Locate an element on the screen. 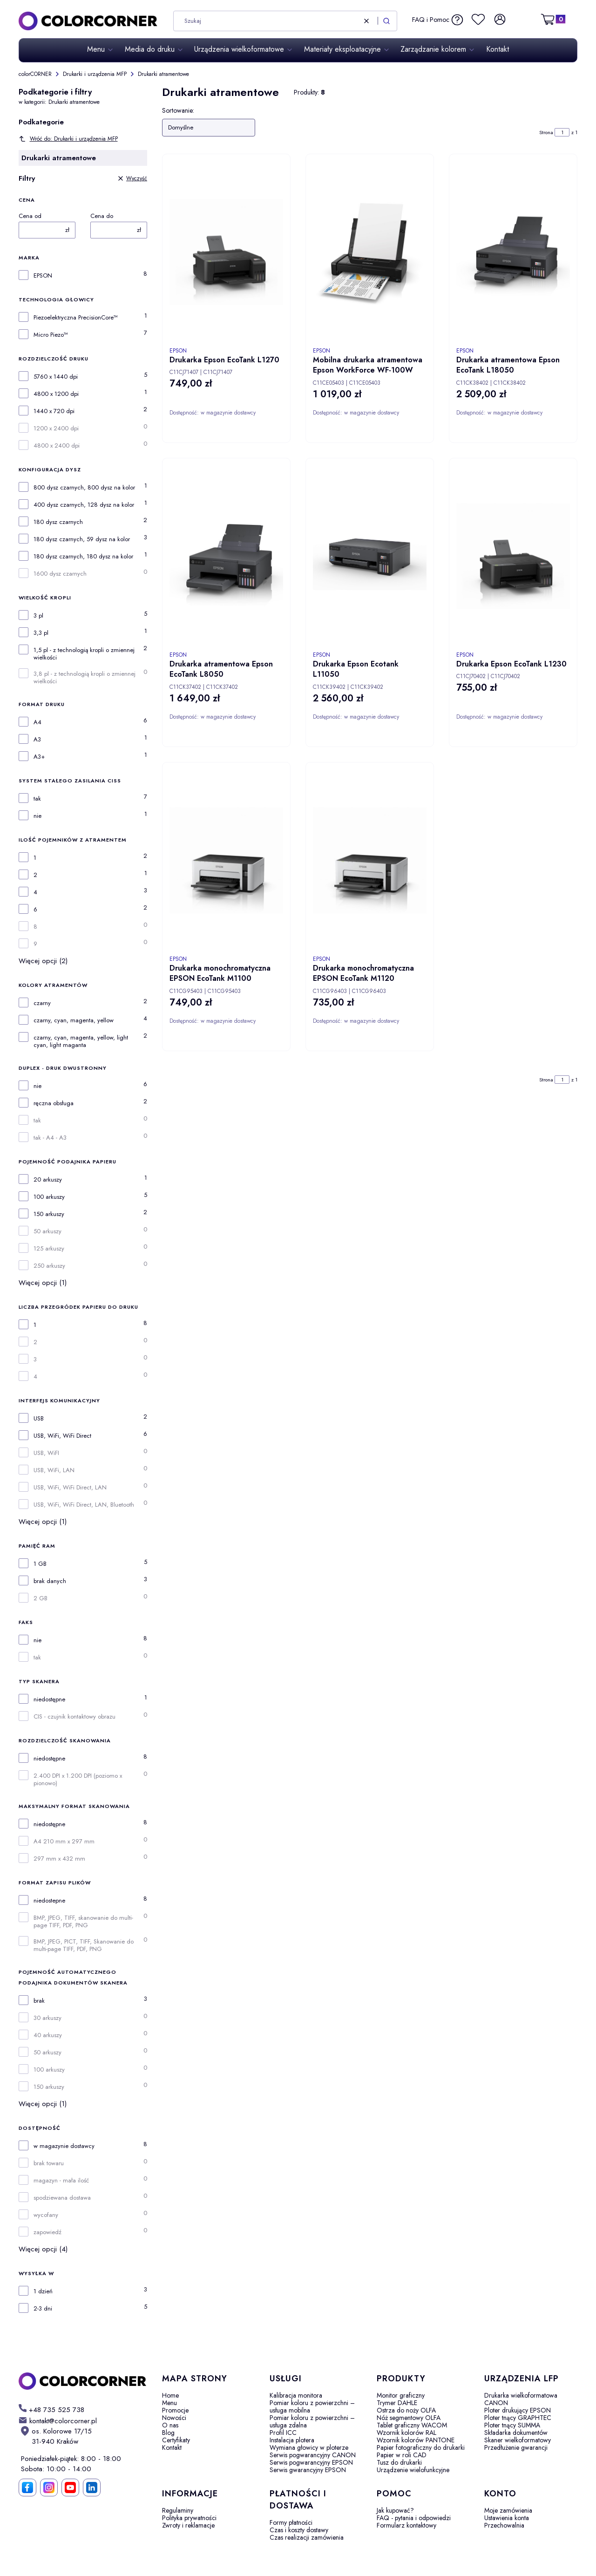 The image size is (596, 2576). Nowości is located at coordinates (174, 2417).